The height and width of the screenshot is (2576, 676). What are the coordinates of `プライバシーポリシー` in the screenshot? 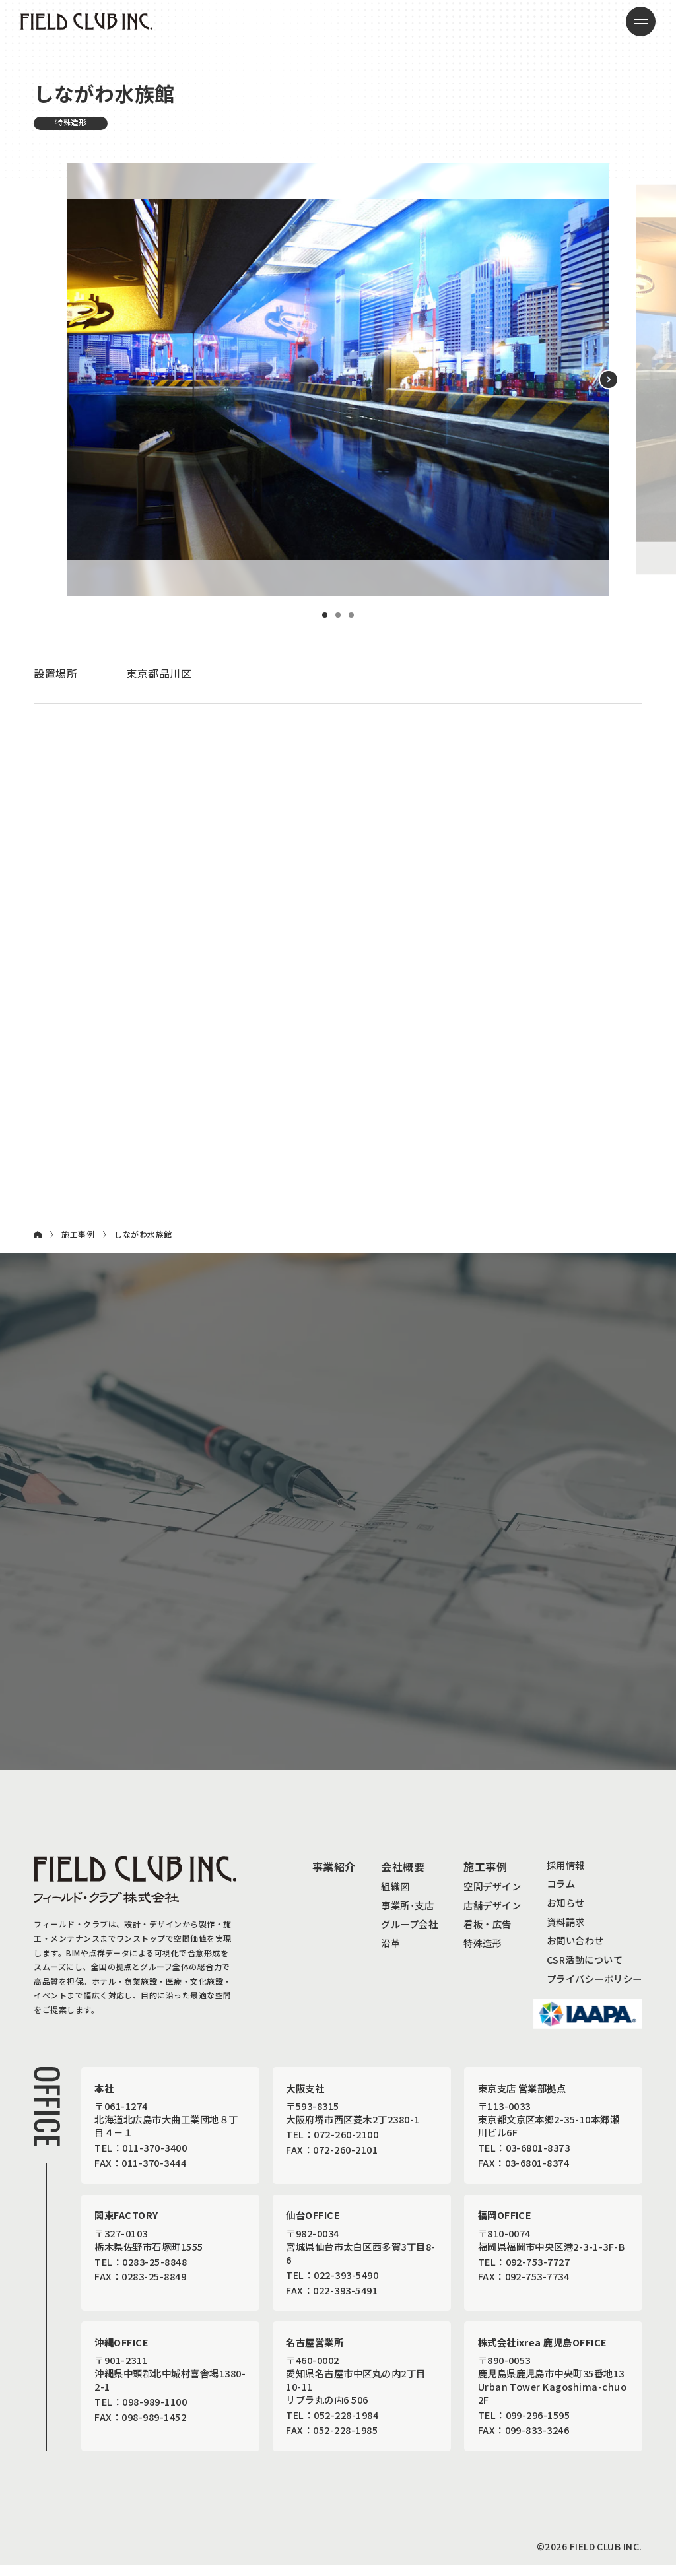 It's located at (594, 1990).